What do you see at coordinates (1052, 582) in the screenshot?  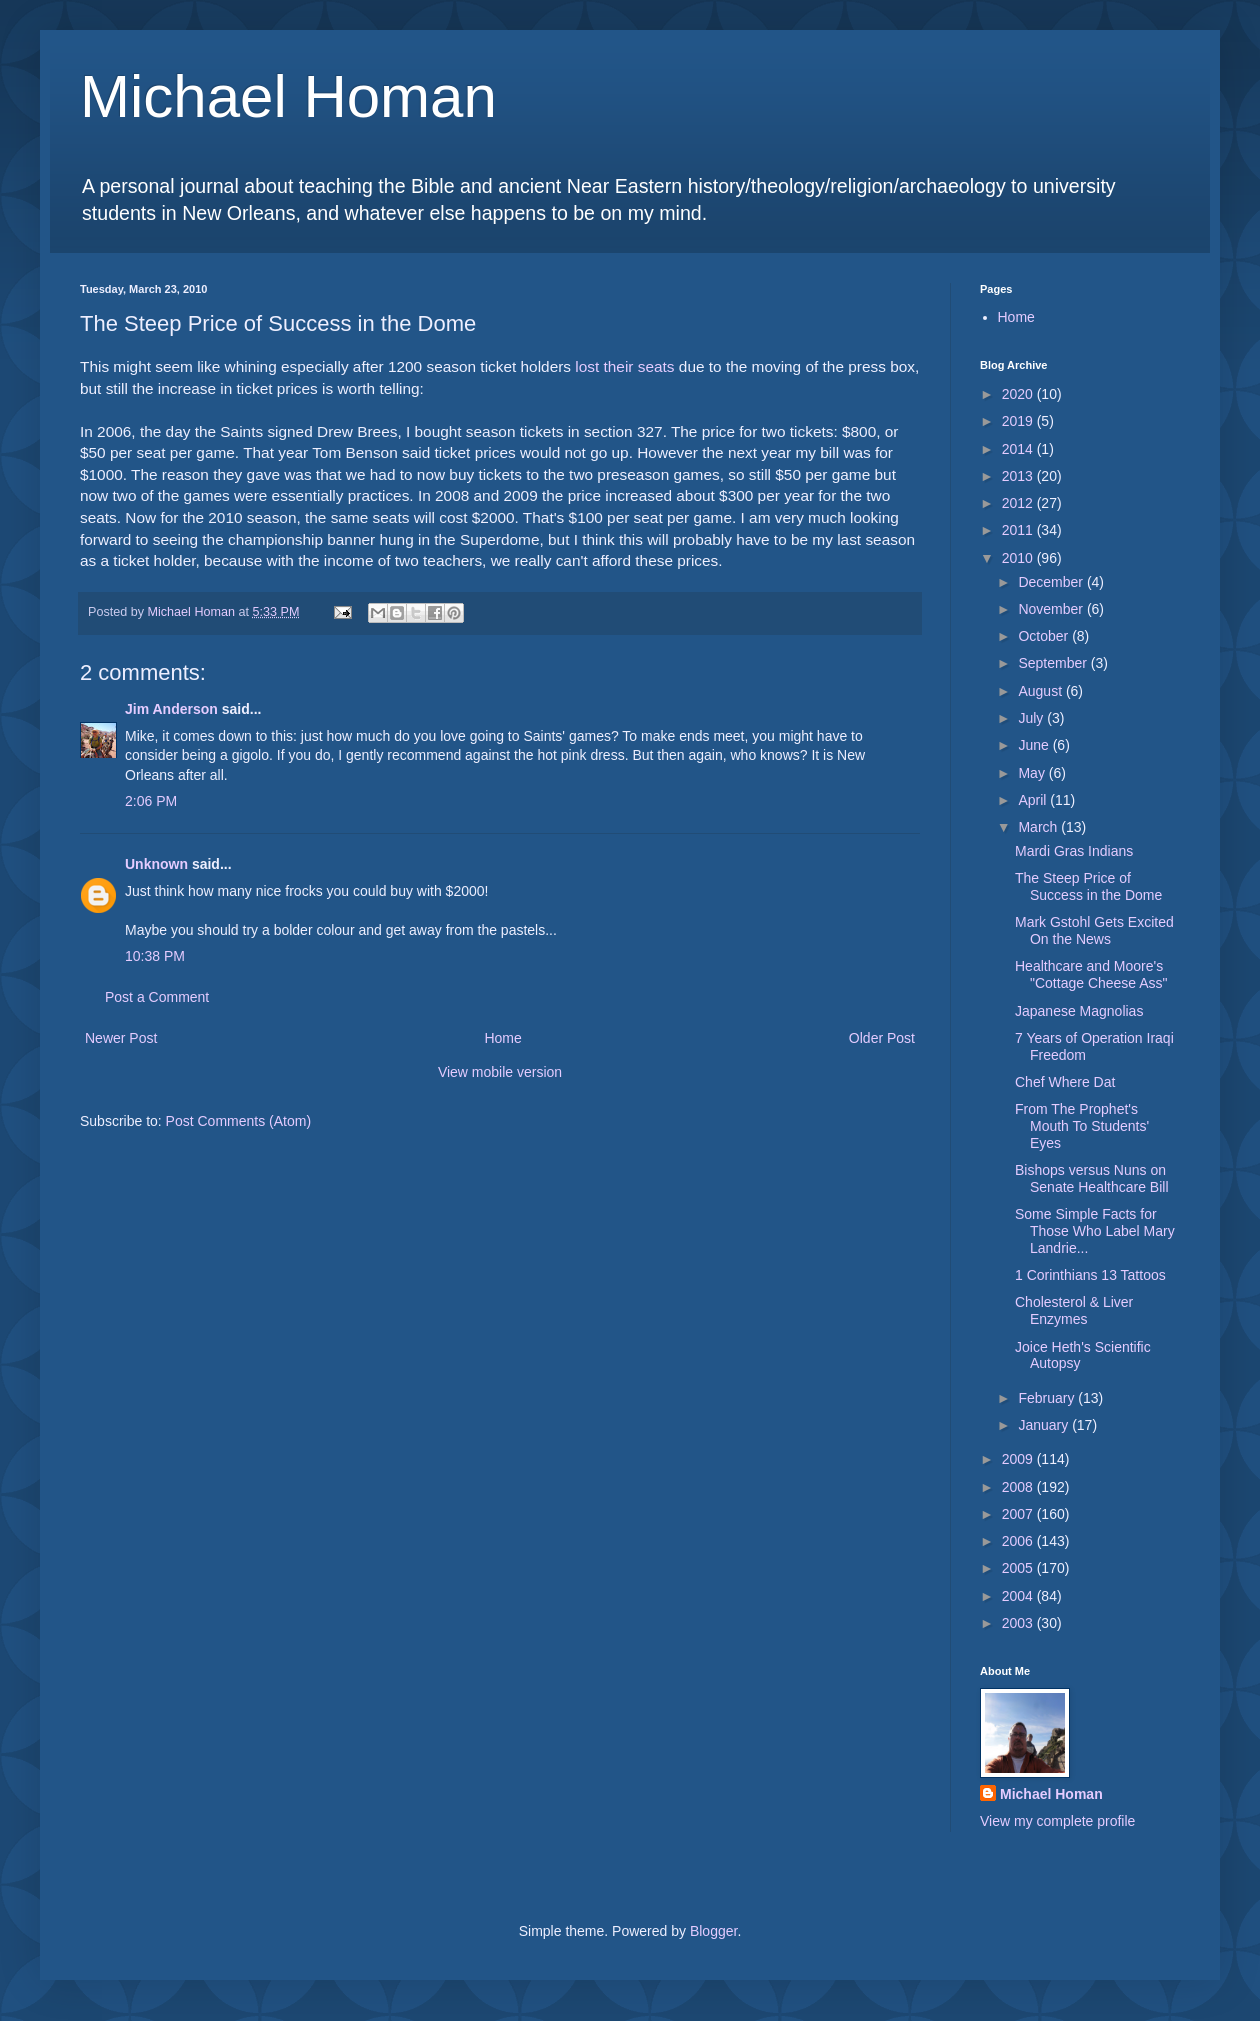 I see `December` at bounding box center [1052, 582].